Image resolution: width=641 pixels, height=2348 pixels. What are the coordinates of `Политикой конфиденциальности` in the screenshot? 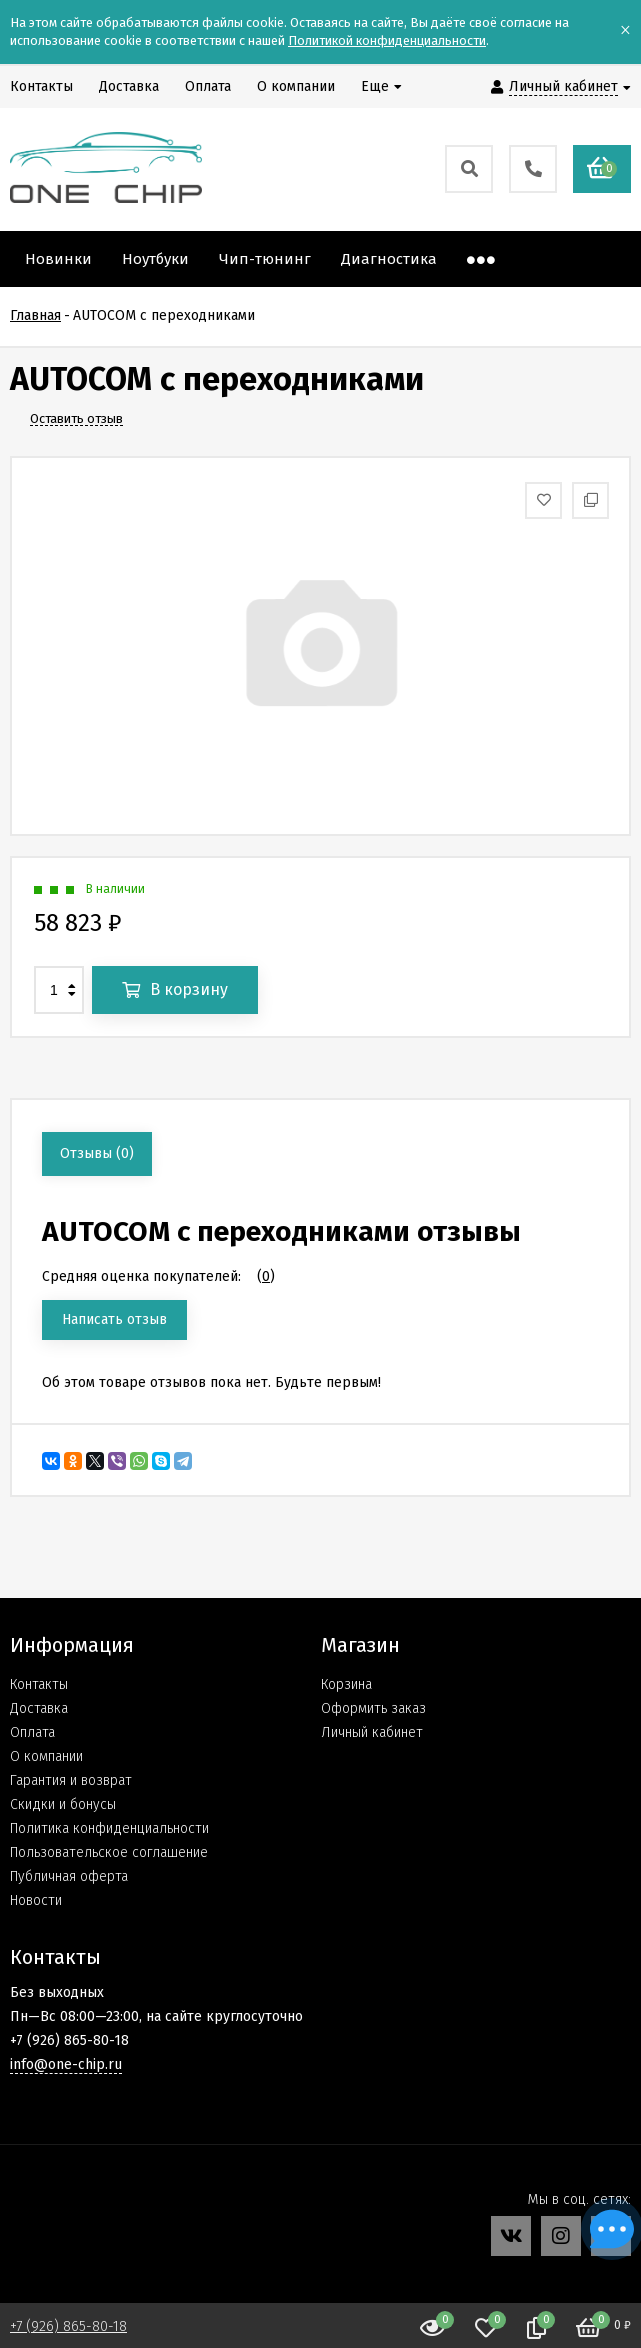 It's located at (387, 40).